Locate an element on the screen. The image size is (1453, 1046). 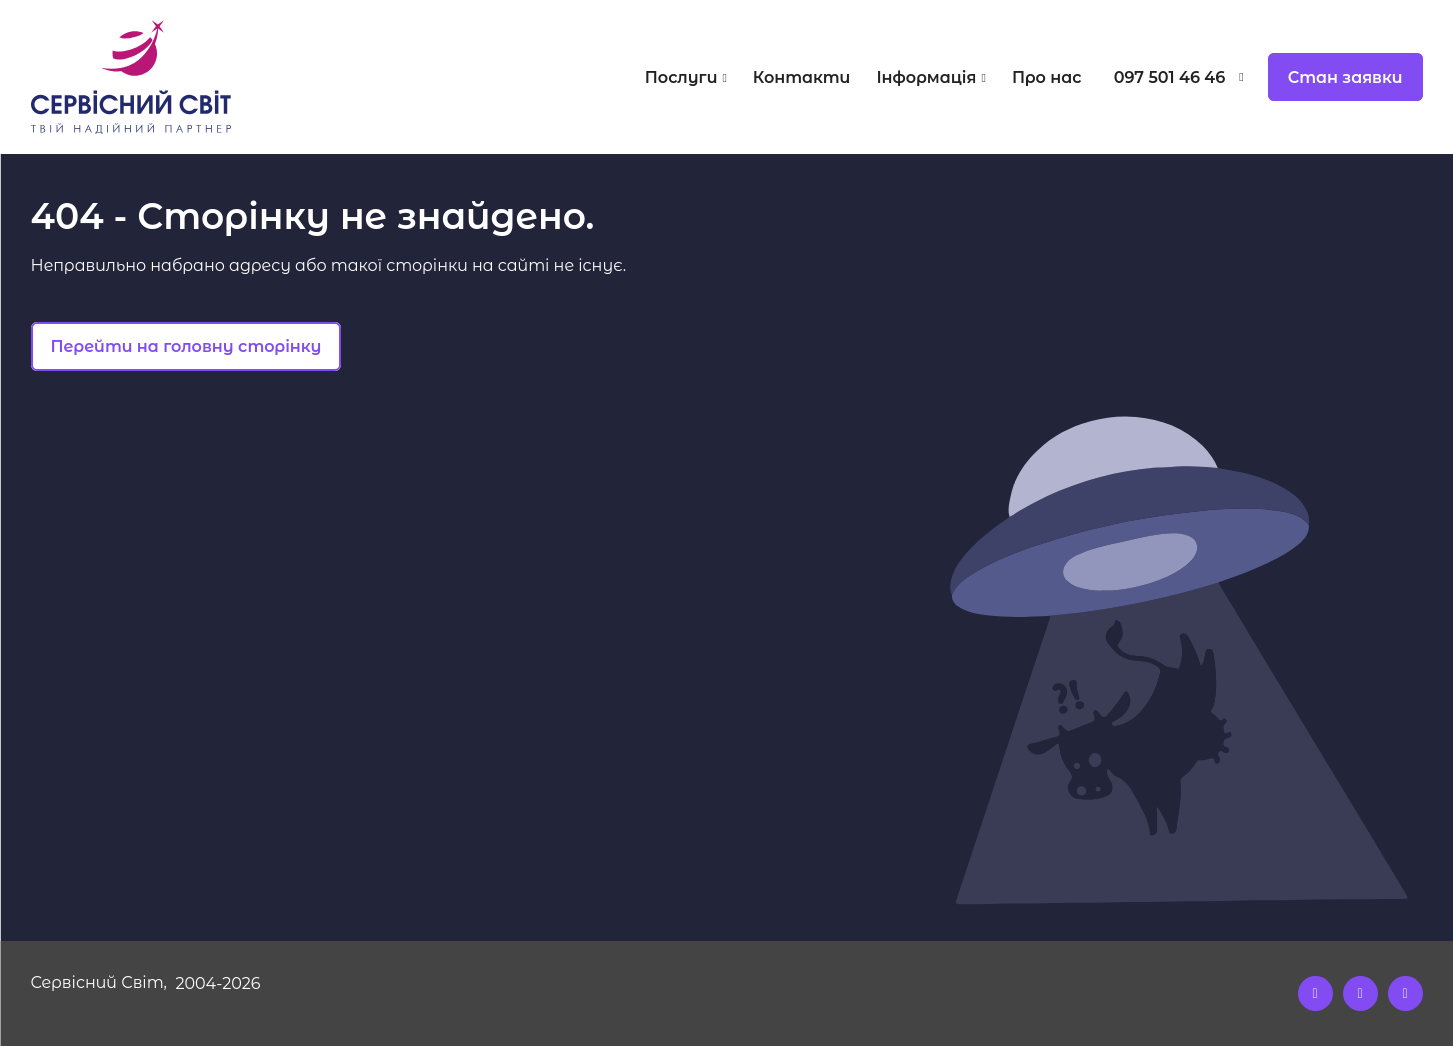
[Logo] is located at coordinates (205, 77).